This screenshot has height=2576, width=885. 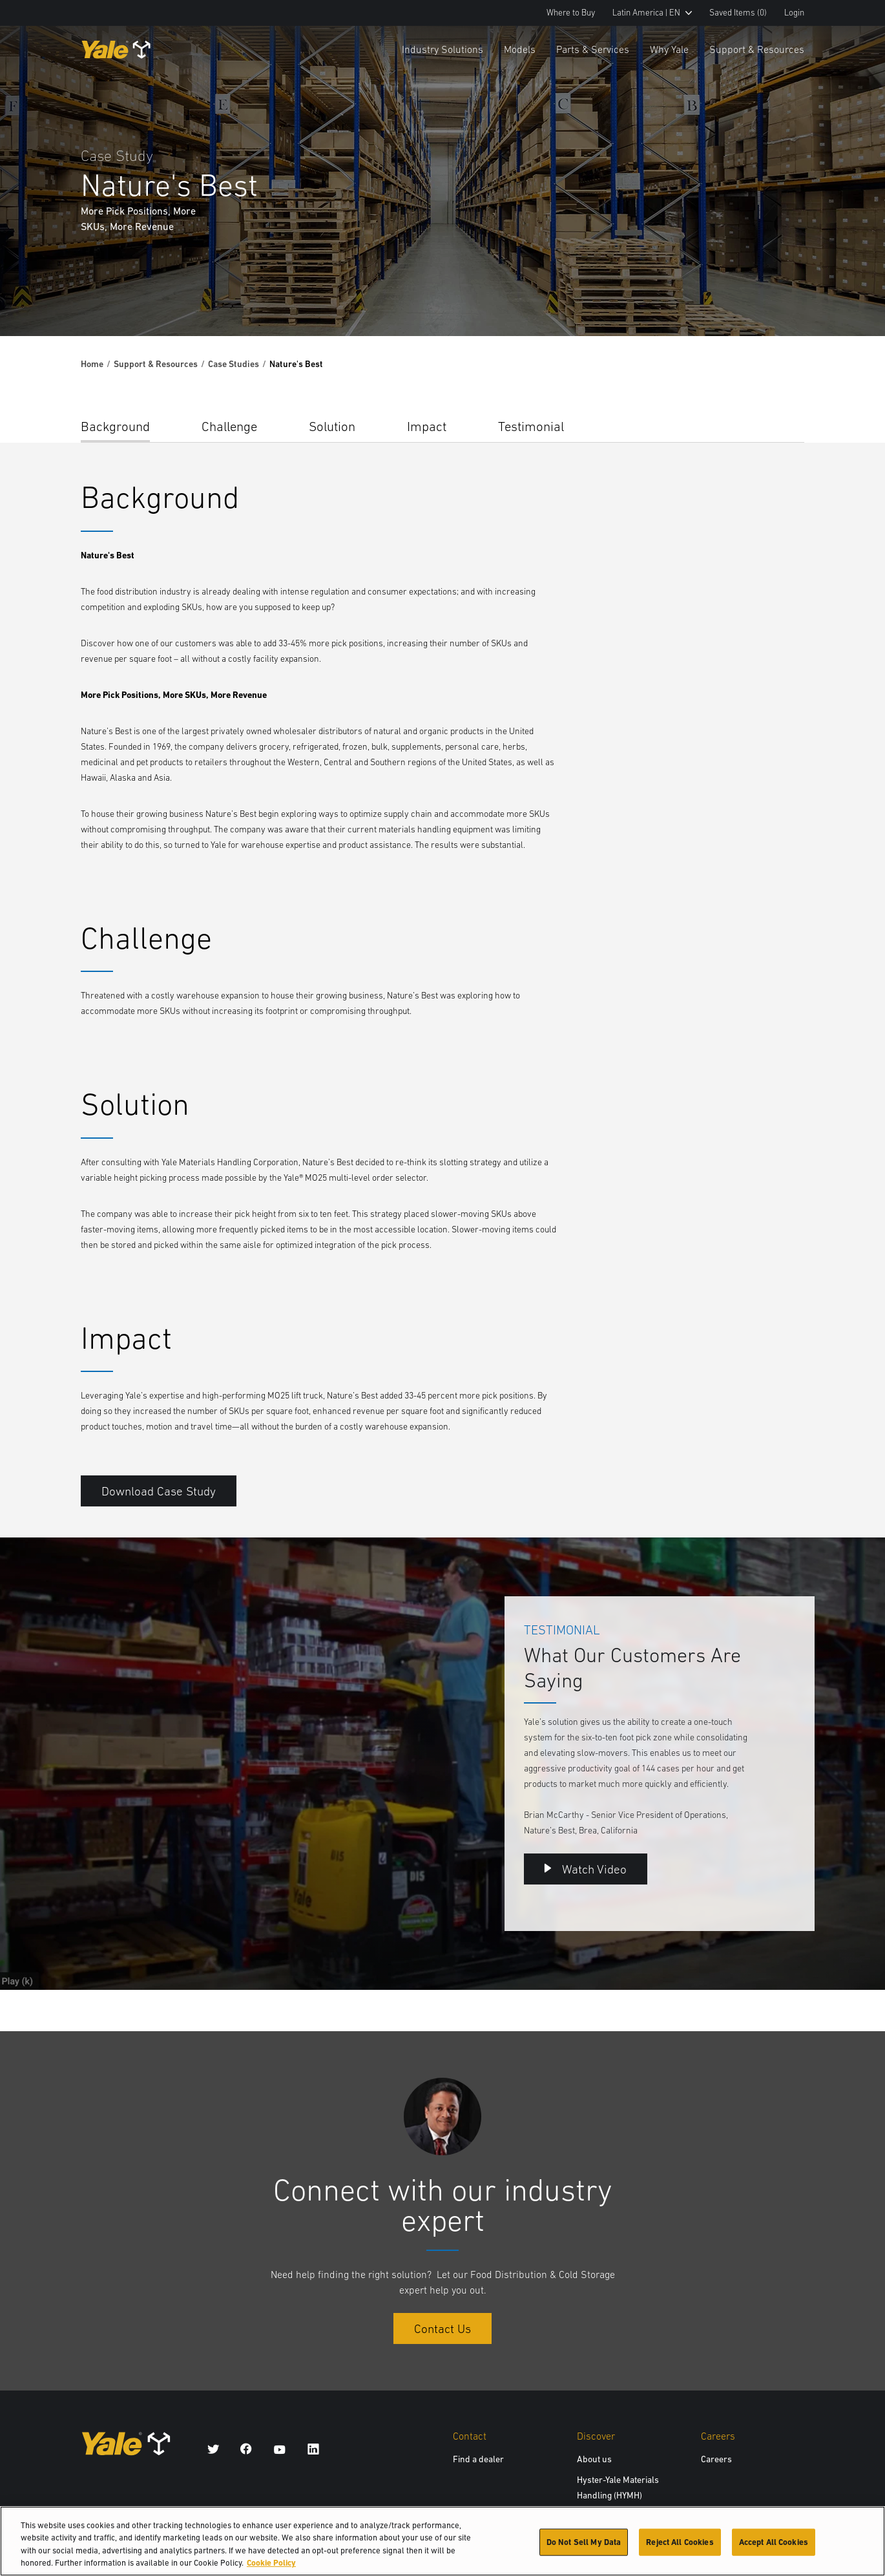 I want to click on Parts & Services, so click(x=592, y=49).